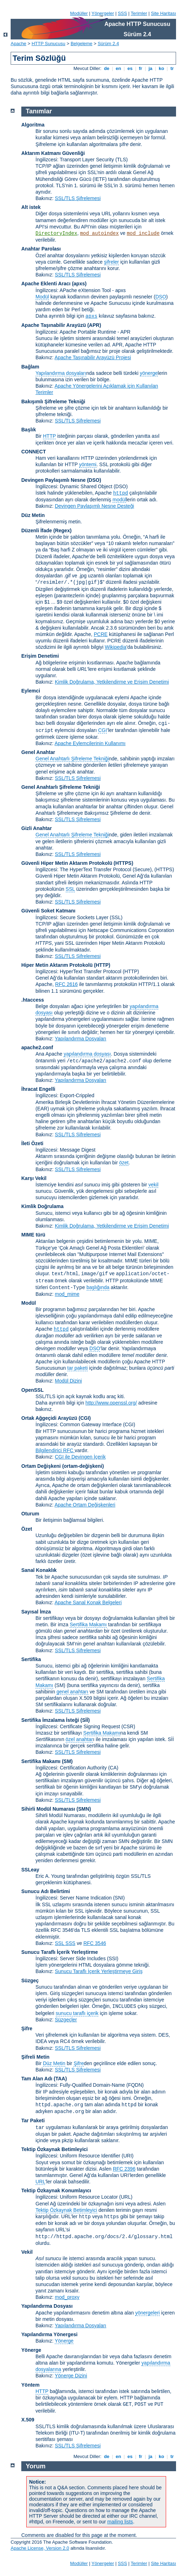 The height and width of the screenshot is (2576, 181). I want to click on Modül Dizini, so click(68, 1381).